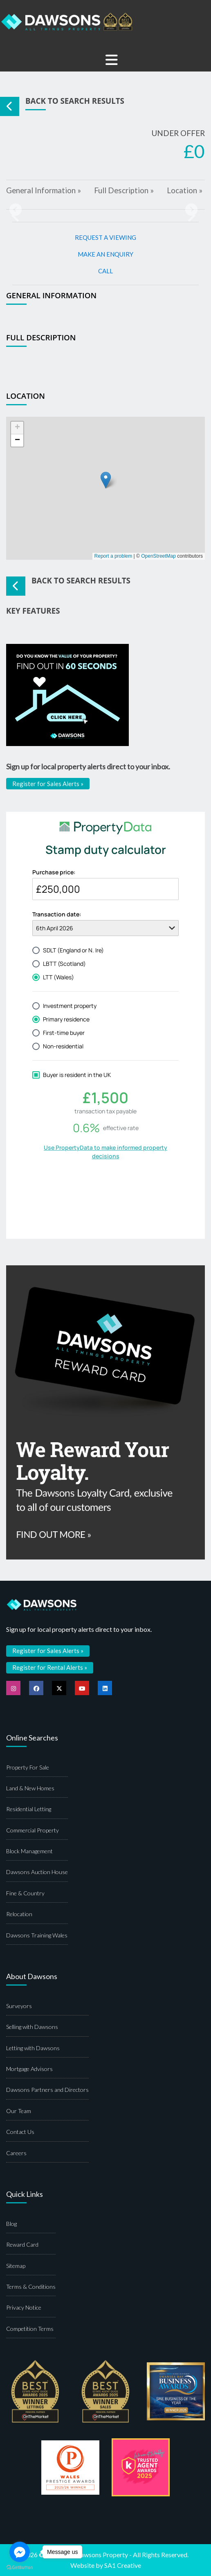  What do you see at coordinates (29, 2068) in the screenshot?
I see `Mortgage Advisors` at bounding box center [29, 2068].